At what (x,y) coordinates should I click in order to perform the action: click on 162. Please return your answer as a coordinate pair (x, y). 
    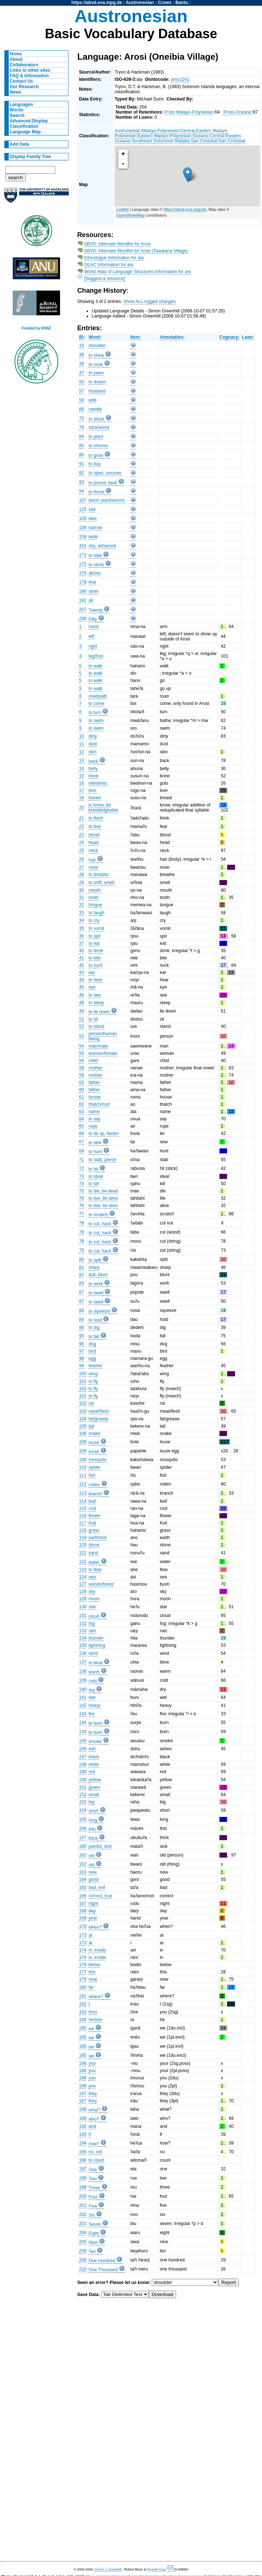
    Looking at the image, I should click on (82, 1855).